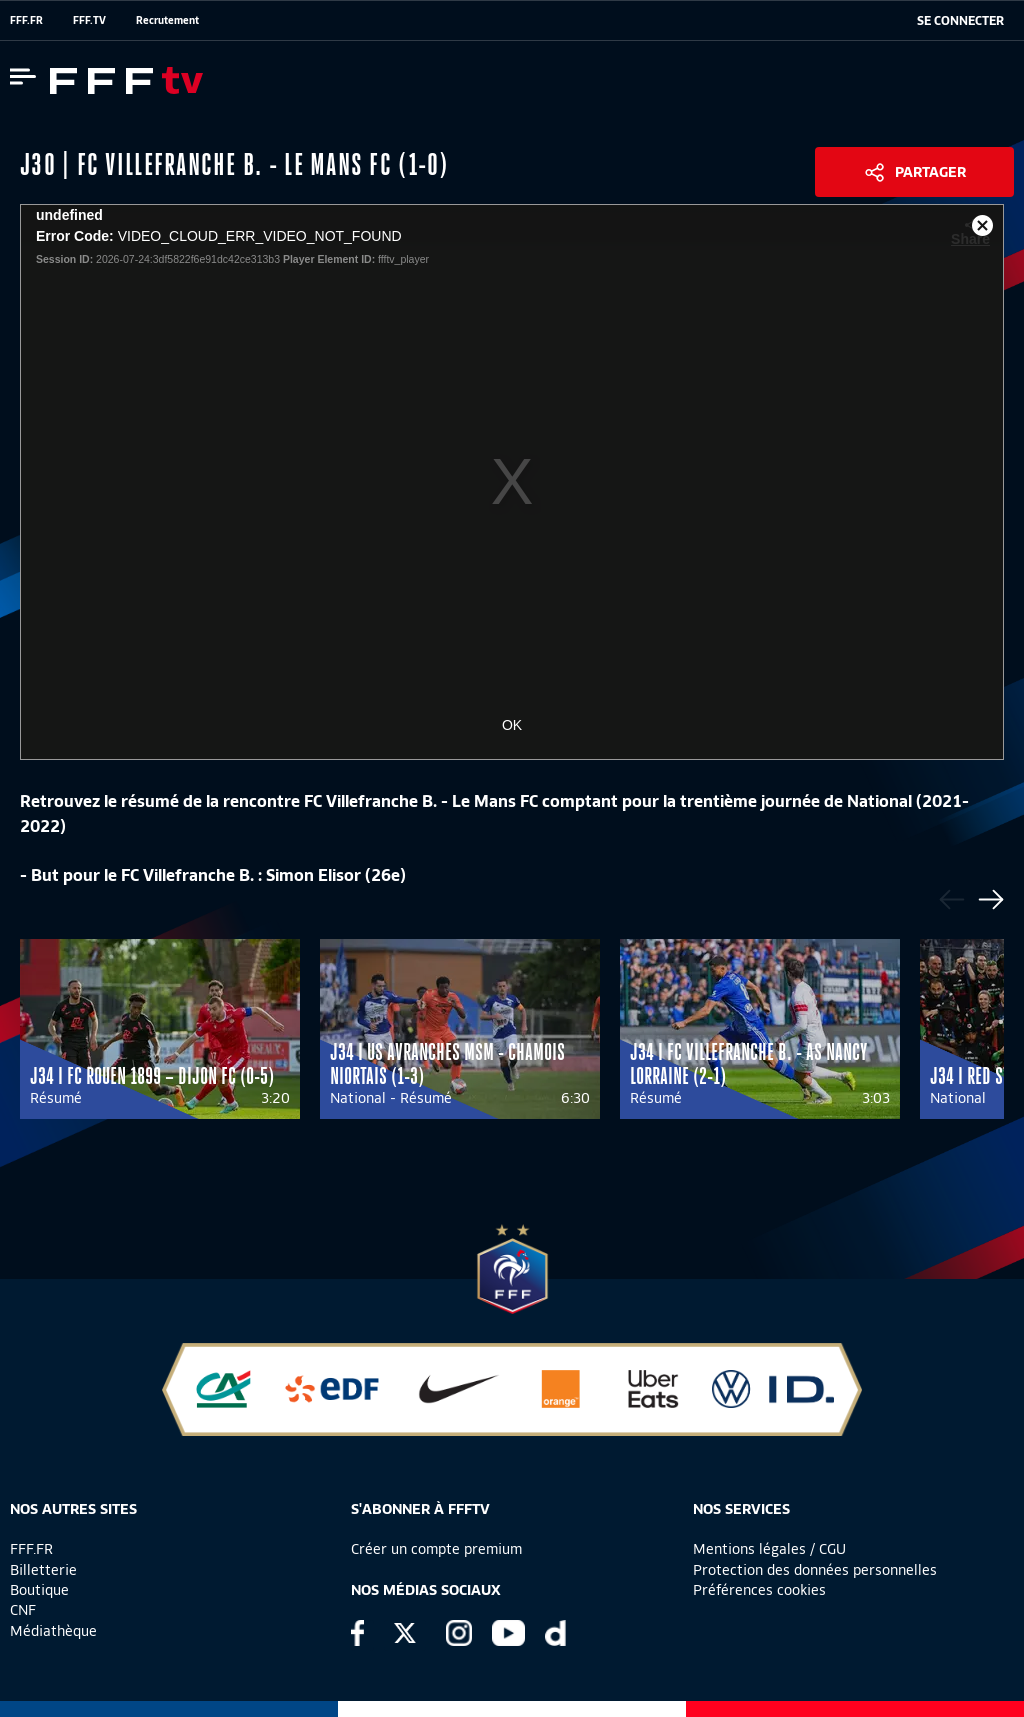  Describe the element at coordinates (769, 1549) in the screenshot. I see `Mentions légales / CGU` at that location.